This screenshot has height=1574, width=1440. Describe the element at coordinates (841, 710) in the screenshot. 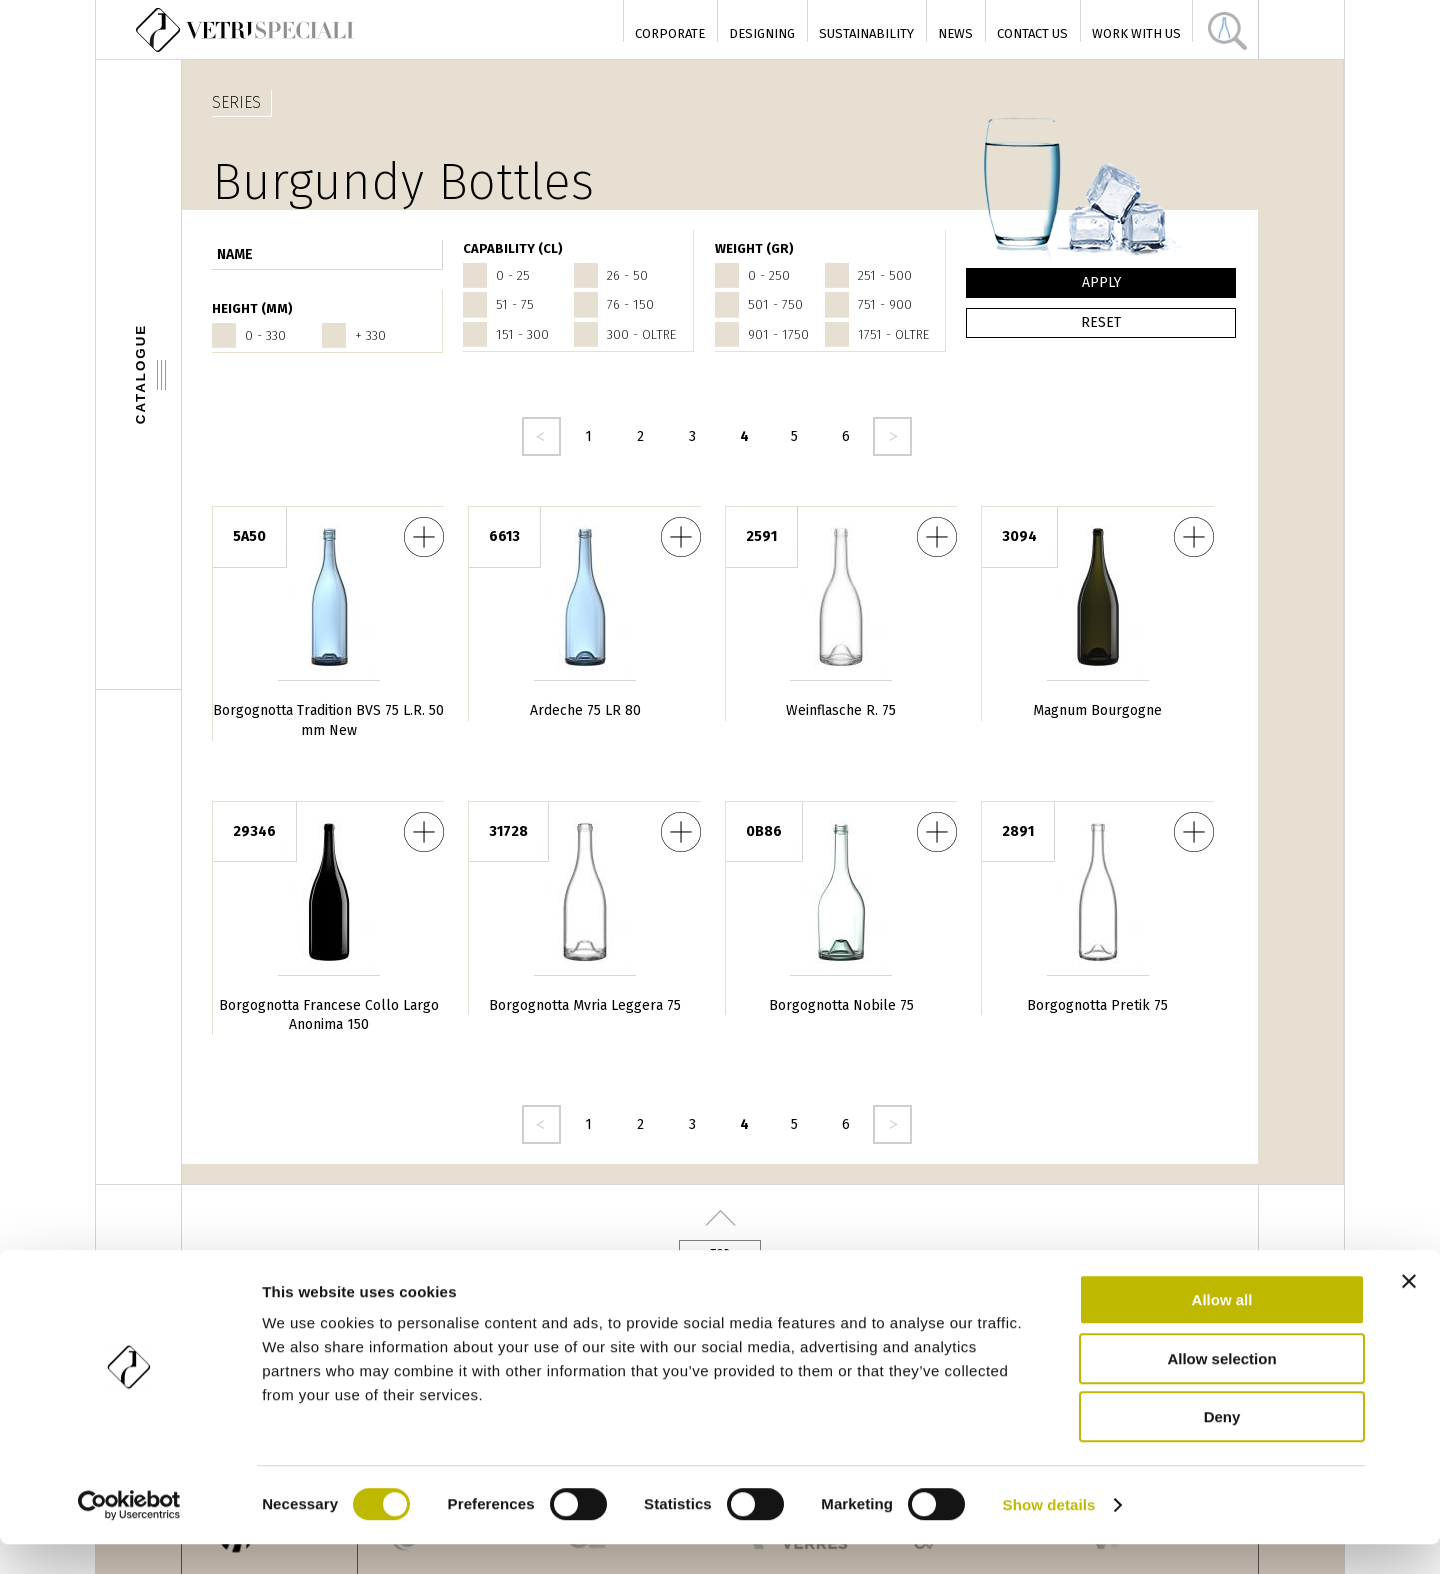

I see `Weinflasche R. 75` at that location.